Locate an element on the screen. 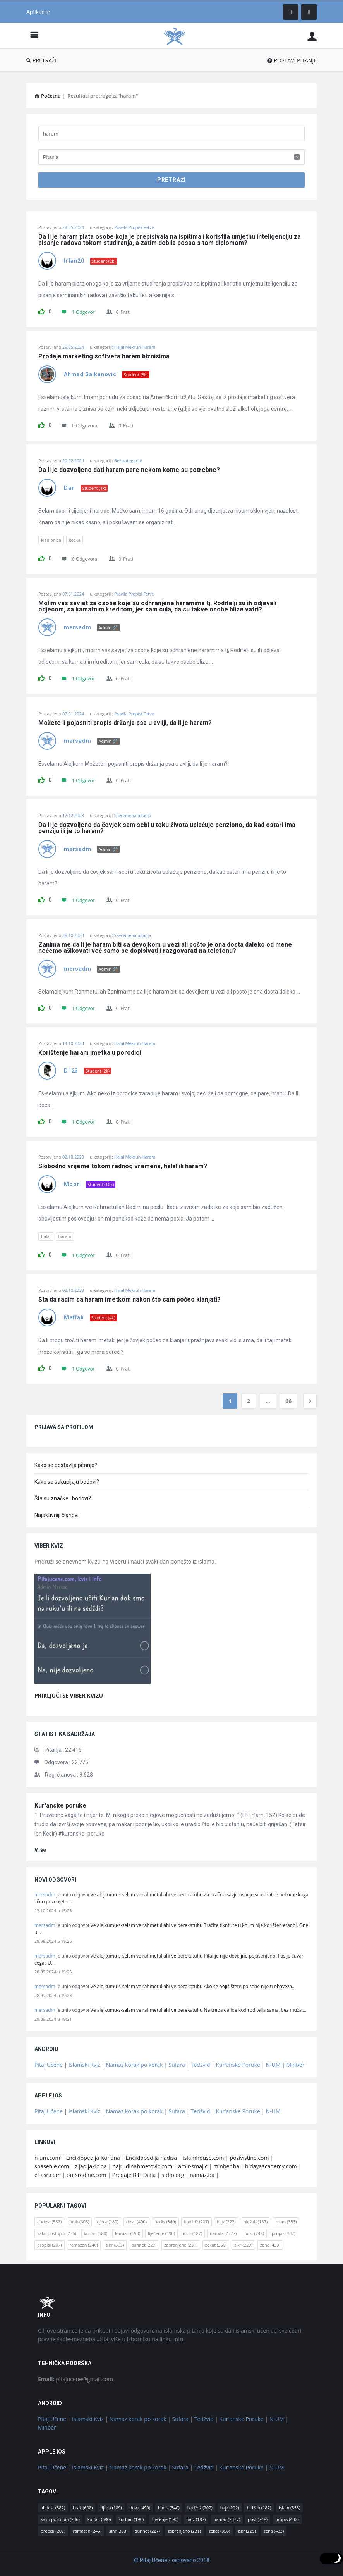  hidayaacademy.com is located at coordinates (271, 2166).